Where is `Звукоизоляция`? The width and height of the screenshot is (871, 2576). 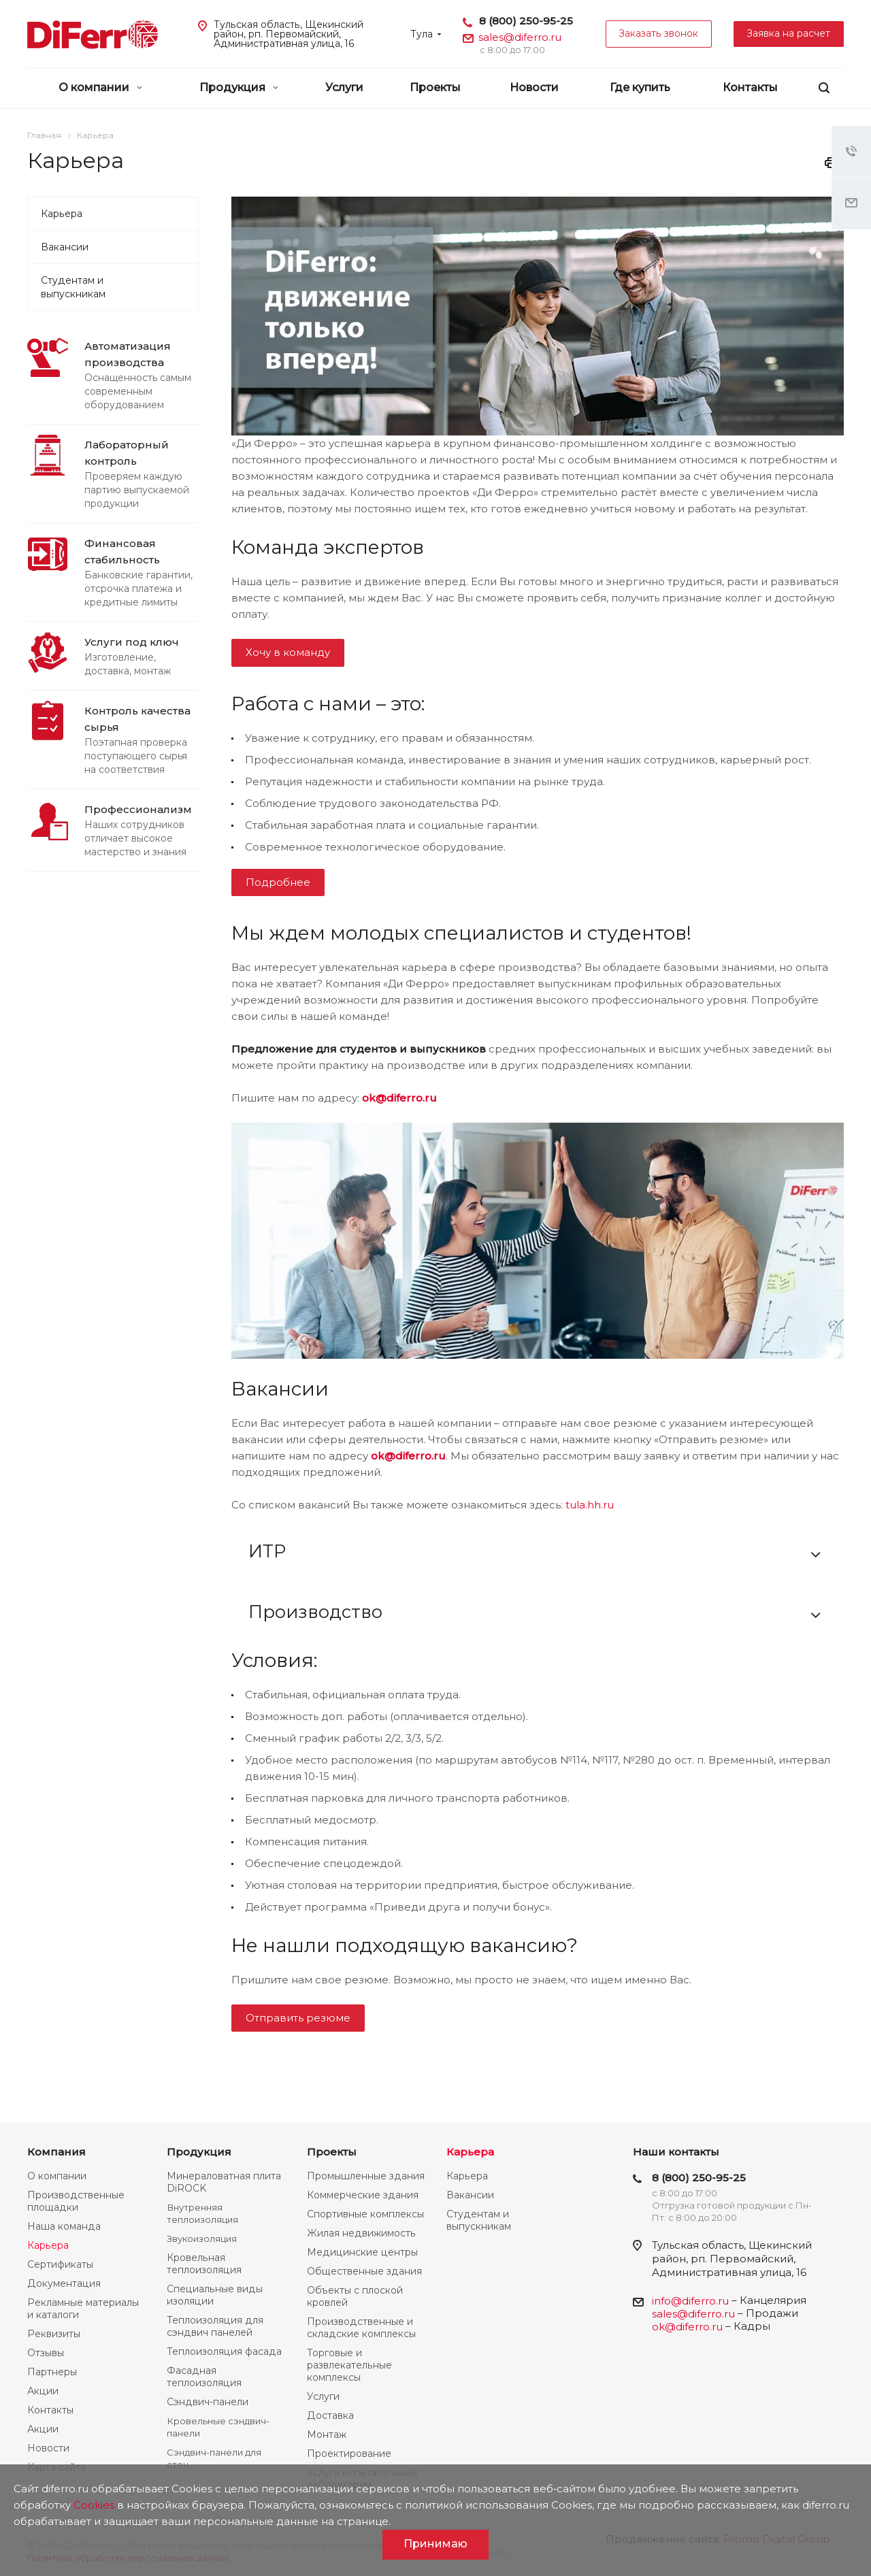
Звукоизоляция is located at coordinates (202, 2238).